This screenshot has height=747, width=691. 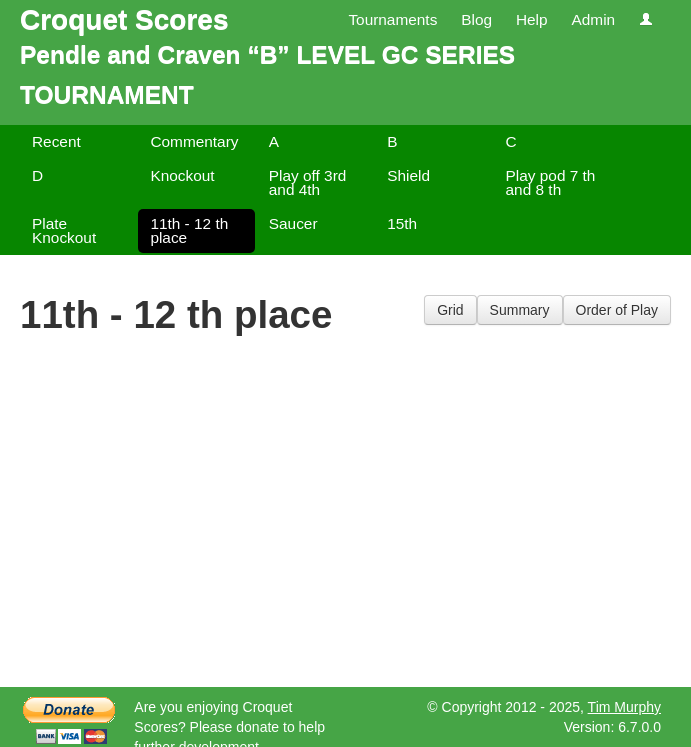 What do you see at coordinates (392, 19) in the screenshot?
I see `Tournaments` at bounding box center [392, 19].